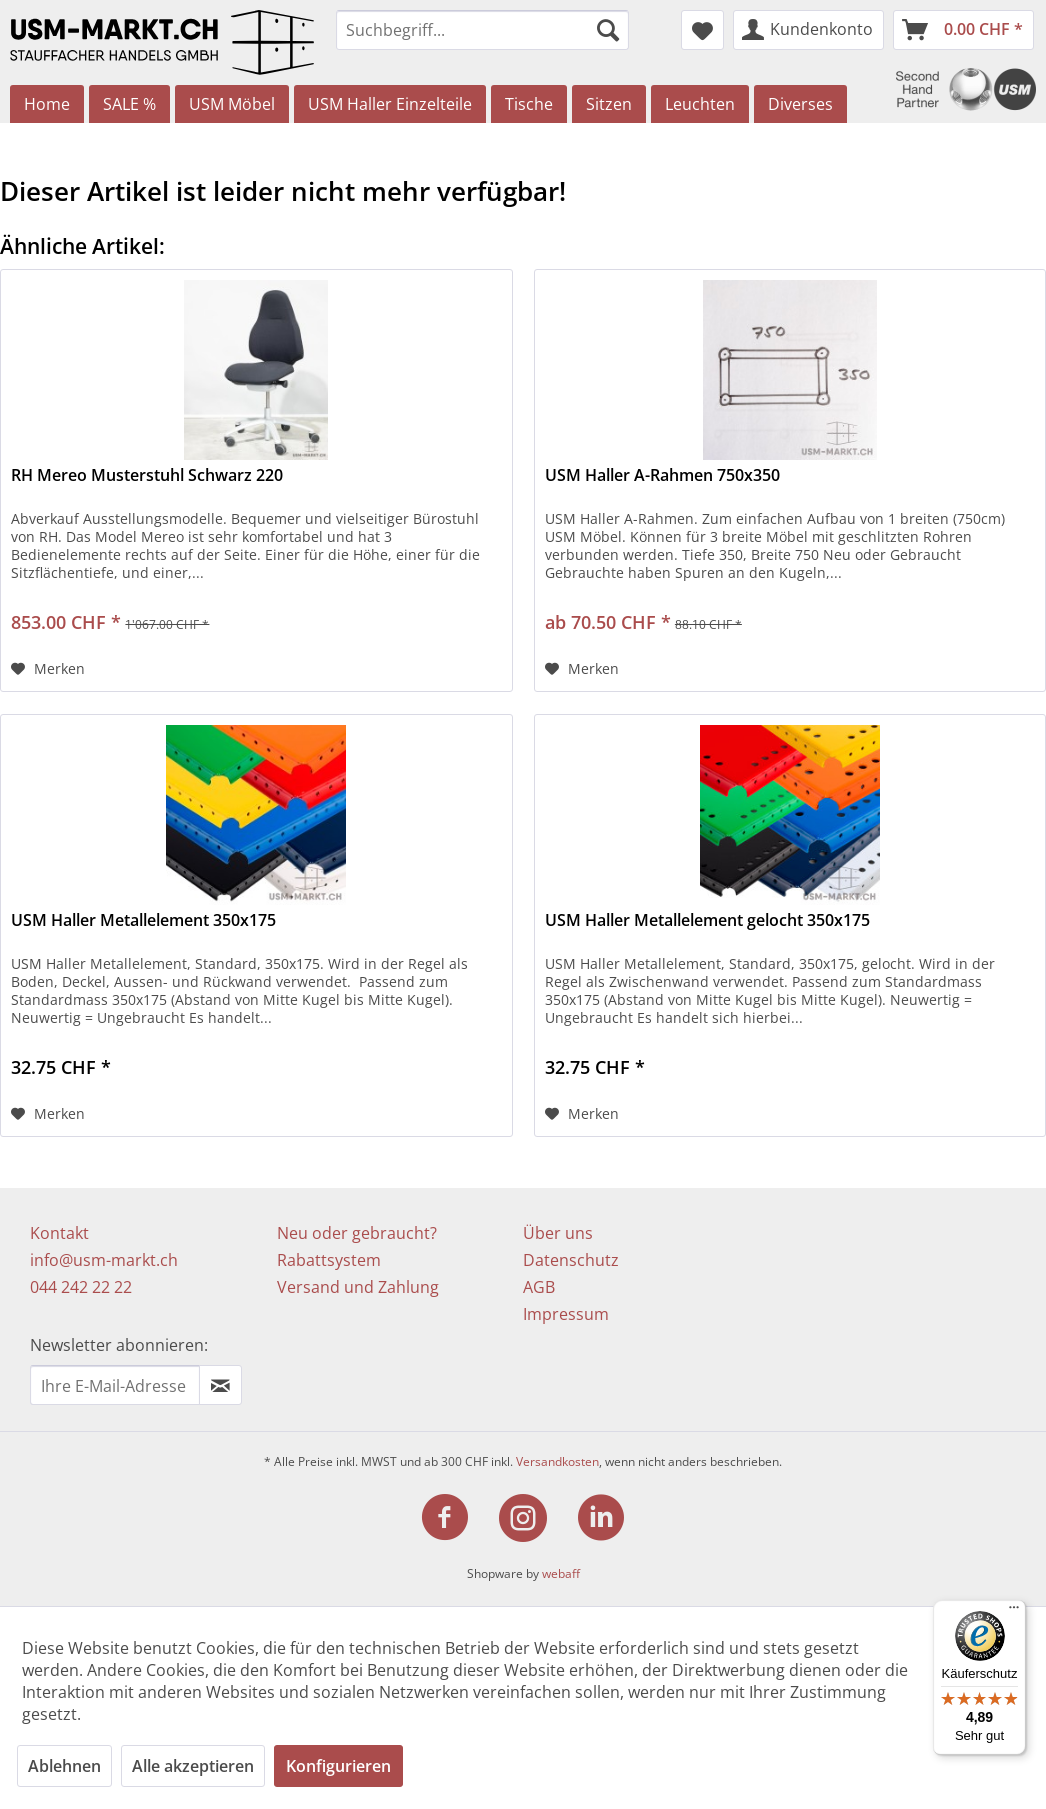  What do you see at coordinates (561, 1573) in the screenshot?
I see `webaff` at bounding box center [561, 1573].